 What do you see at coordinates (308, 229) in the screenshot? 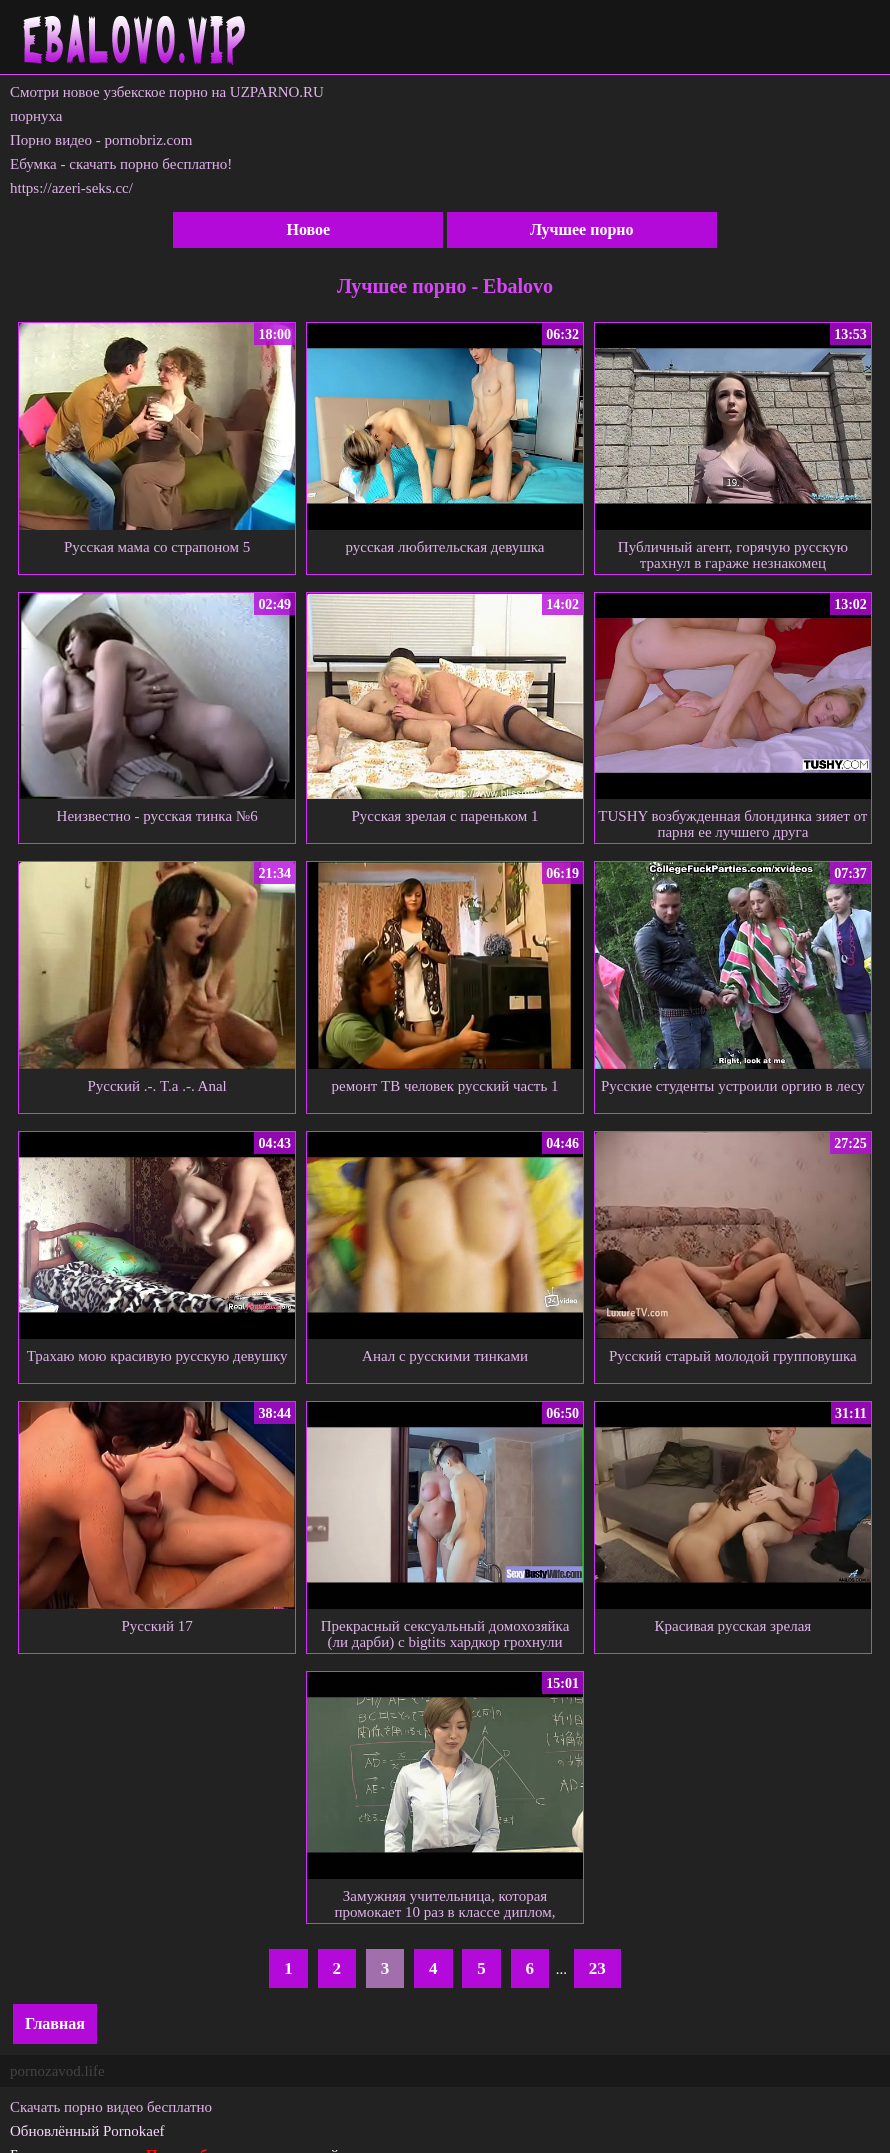
I see `Новое` at bounding box center [308, 229].